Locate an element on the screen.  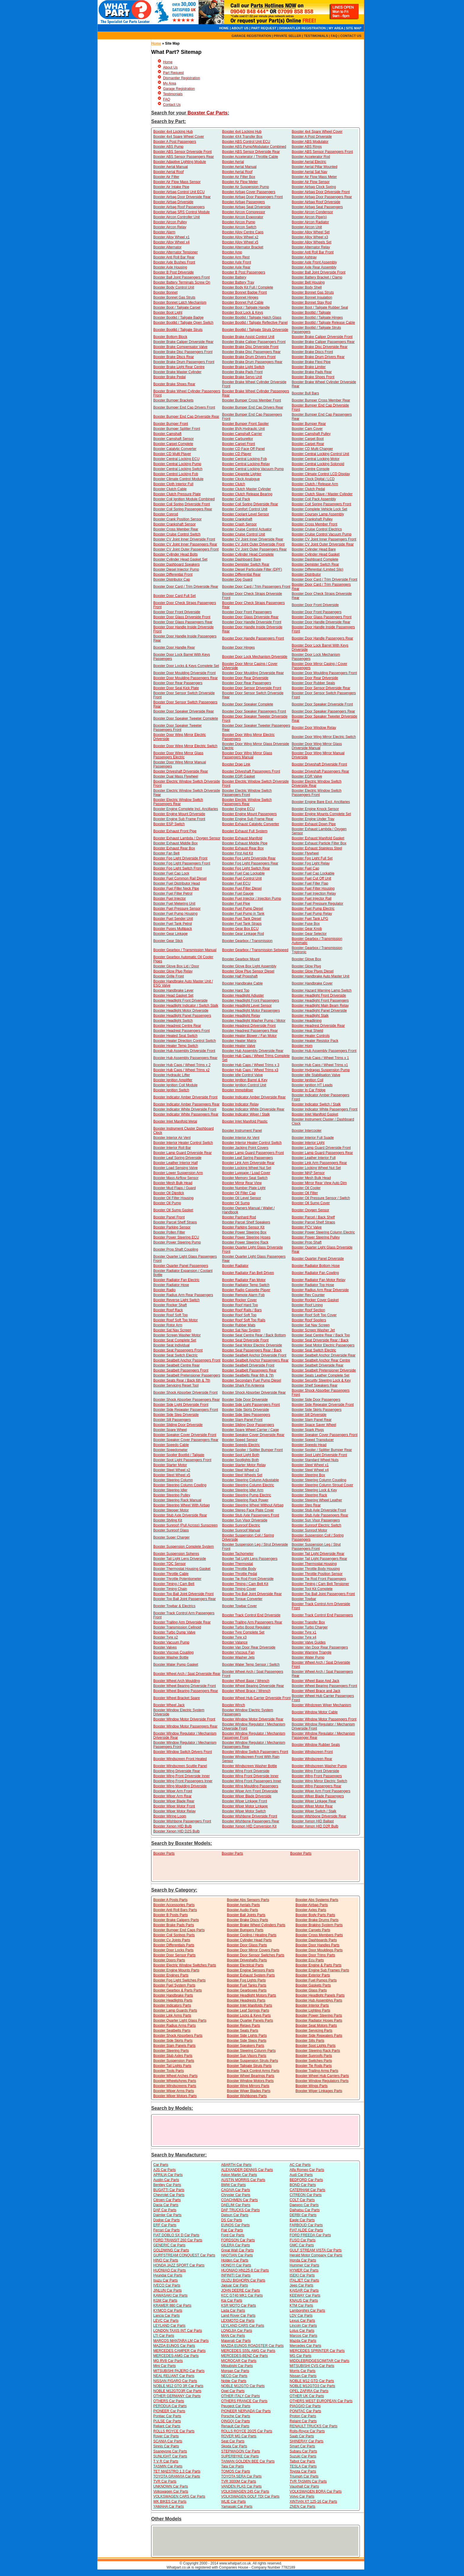
Boxster Window Motor Passengers Front is located at coordinates (324, 1719).